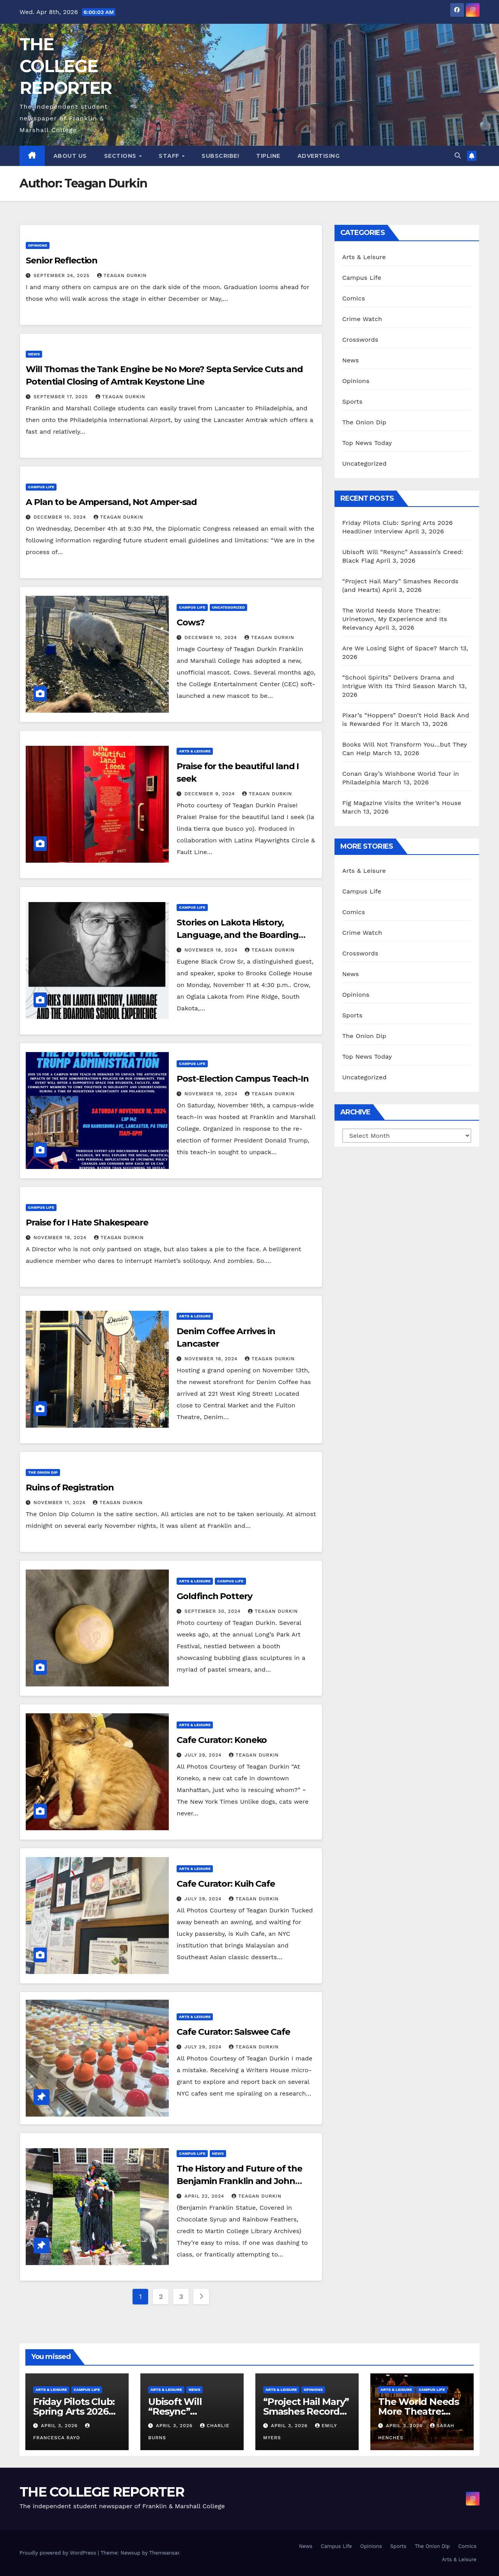  Describe the element at coordinates (195, 751) in the screenshot. I see `Arts & Leisure` at that location.